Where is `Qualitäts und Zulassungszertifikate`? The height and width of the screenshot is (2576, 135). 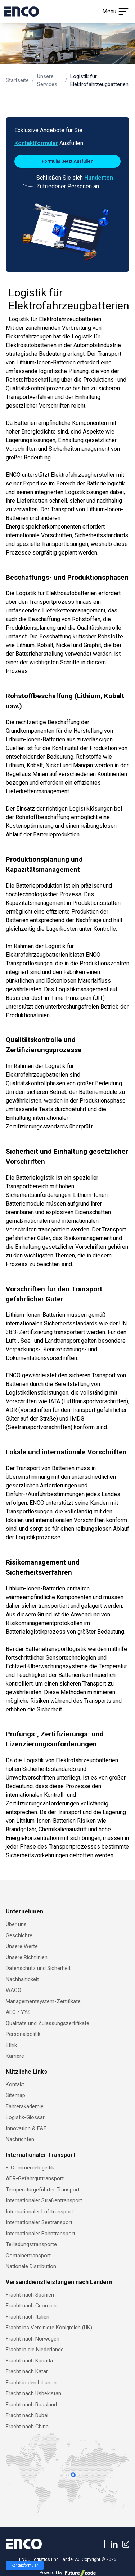
Qualitäts und Zulassungszertifikate is located at coordinates (47, 2023).